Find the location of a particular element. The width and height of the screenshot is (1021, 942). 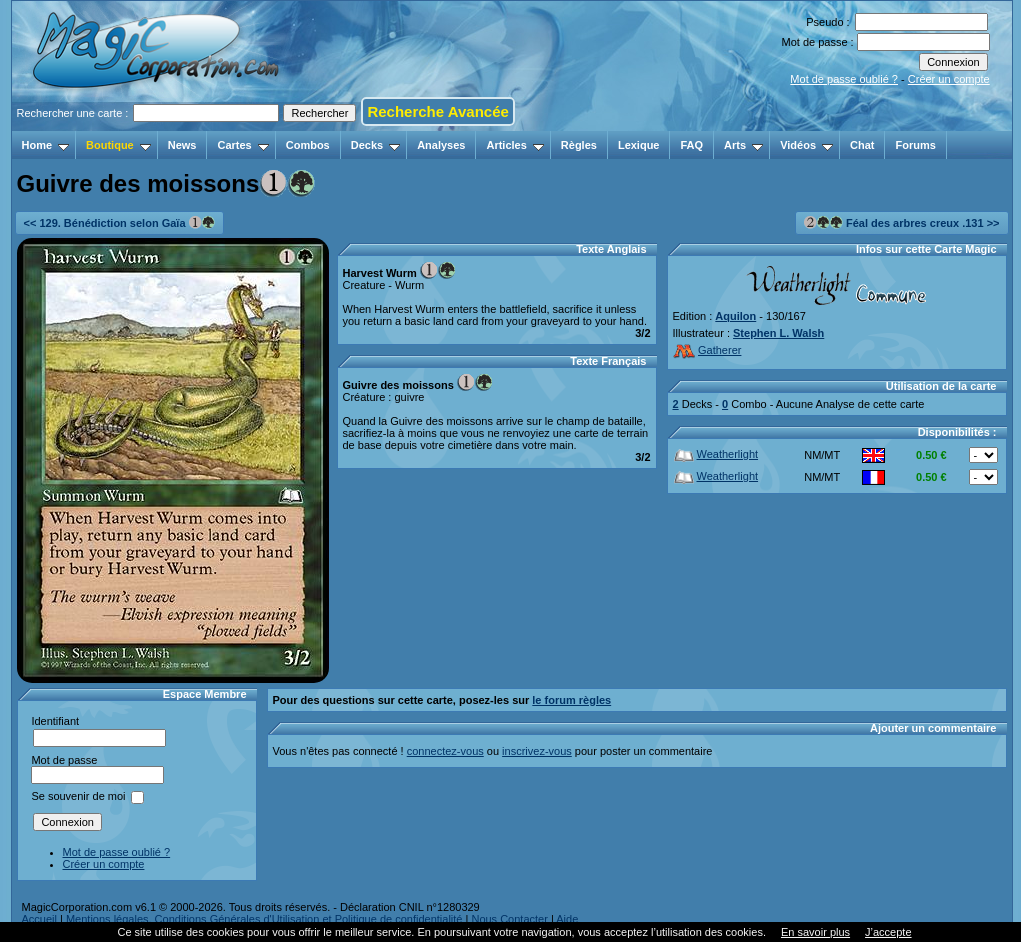

Nous Contacter is located at coordinates (509, 919).